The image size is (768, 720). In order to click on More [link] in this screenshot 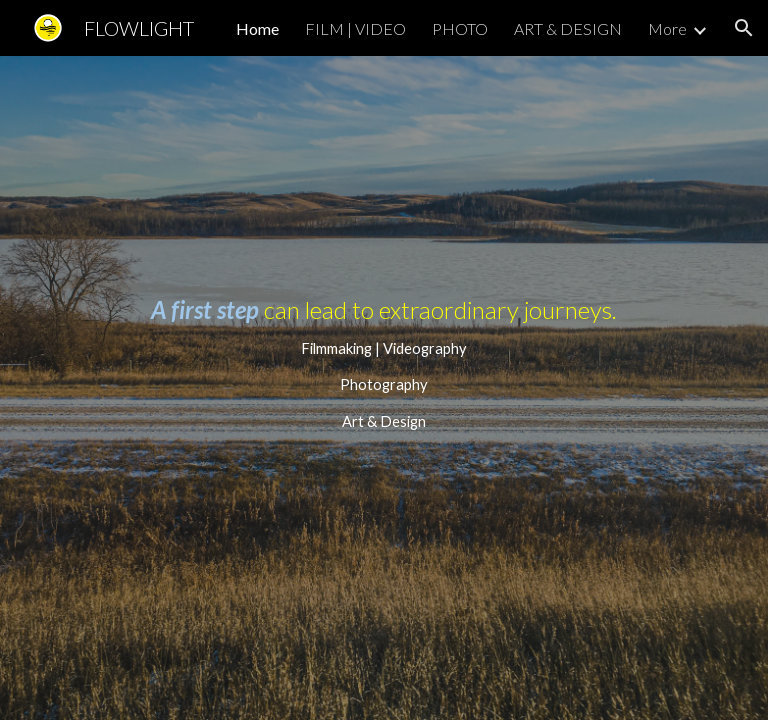, I will do `click(667, 28)`.